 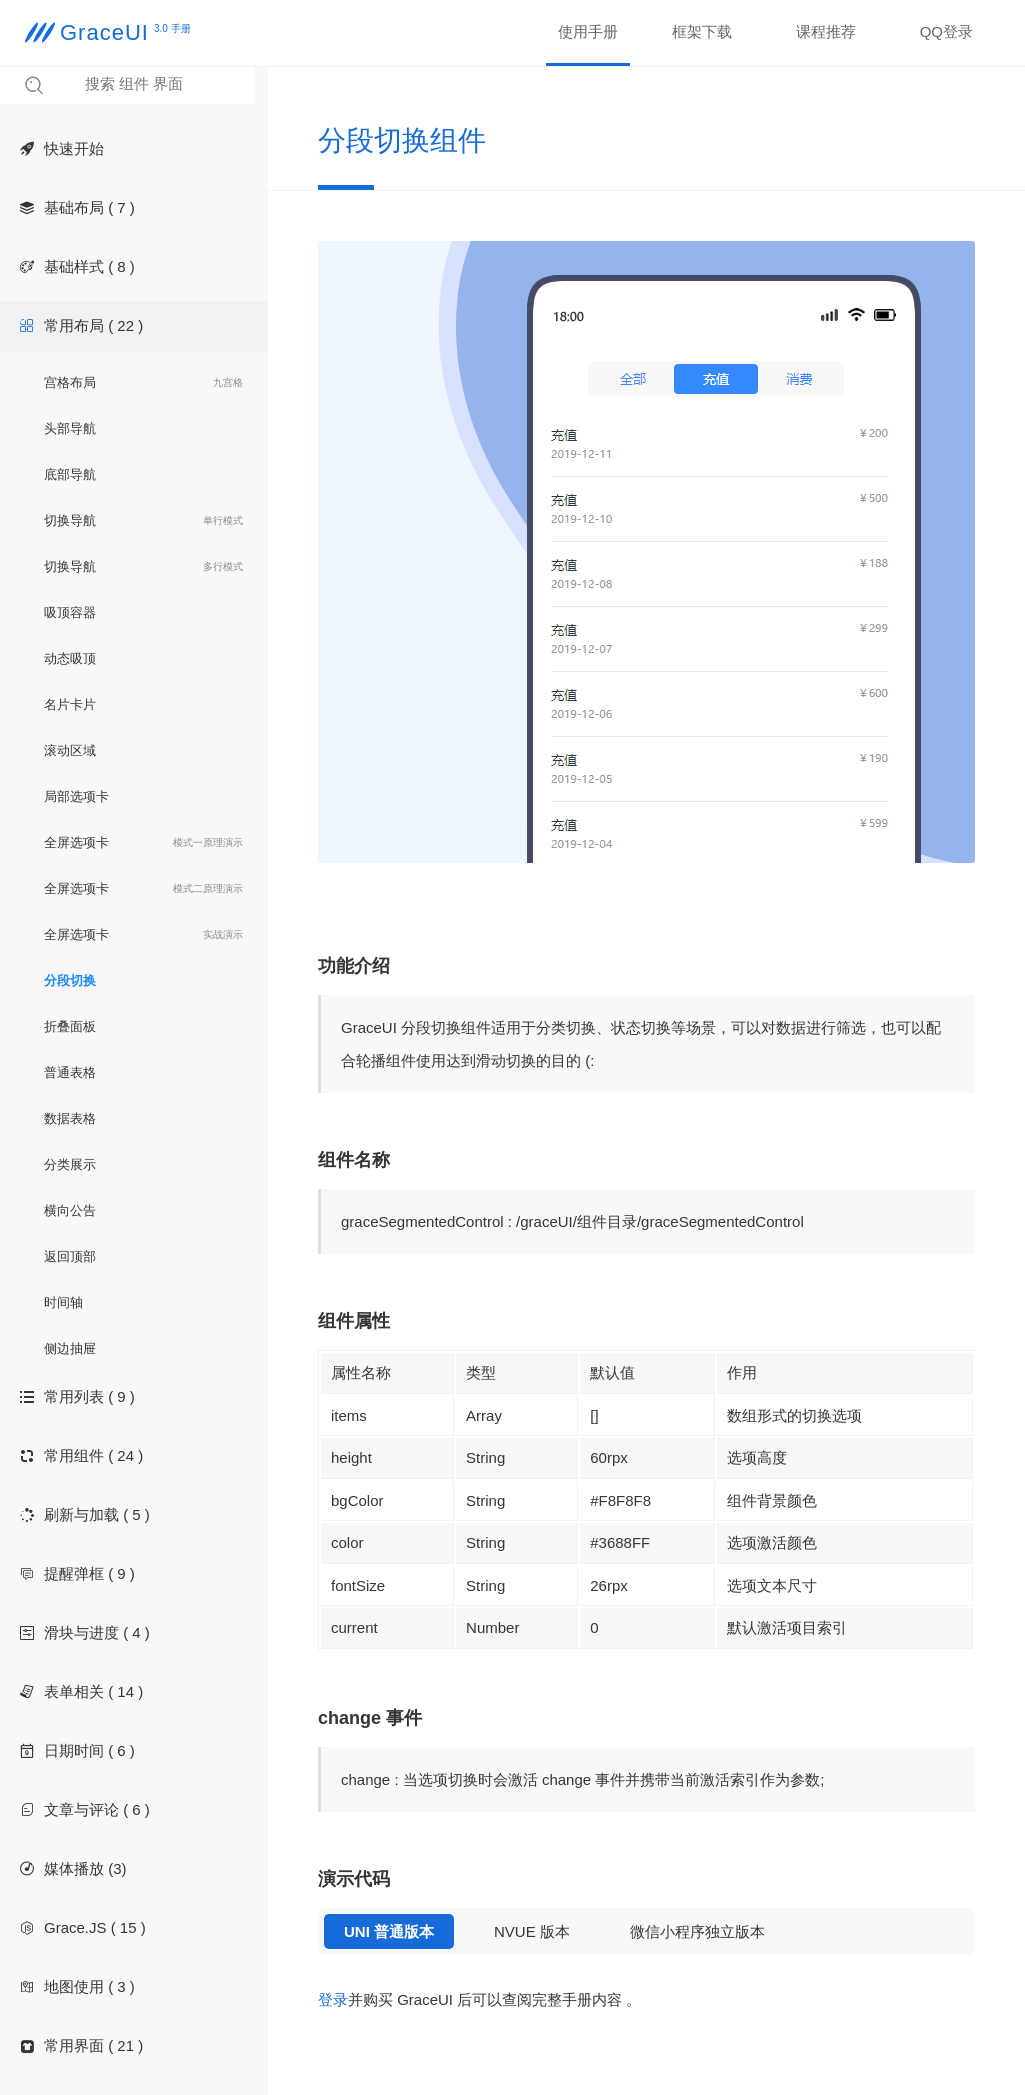 I want to click on 普通表格, so click(x=70, y=1072).